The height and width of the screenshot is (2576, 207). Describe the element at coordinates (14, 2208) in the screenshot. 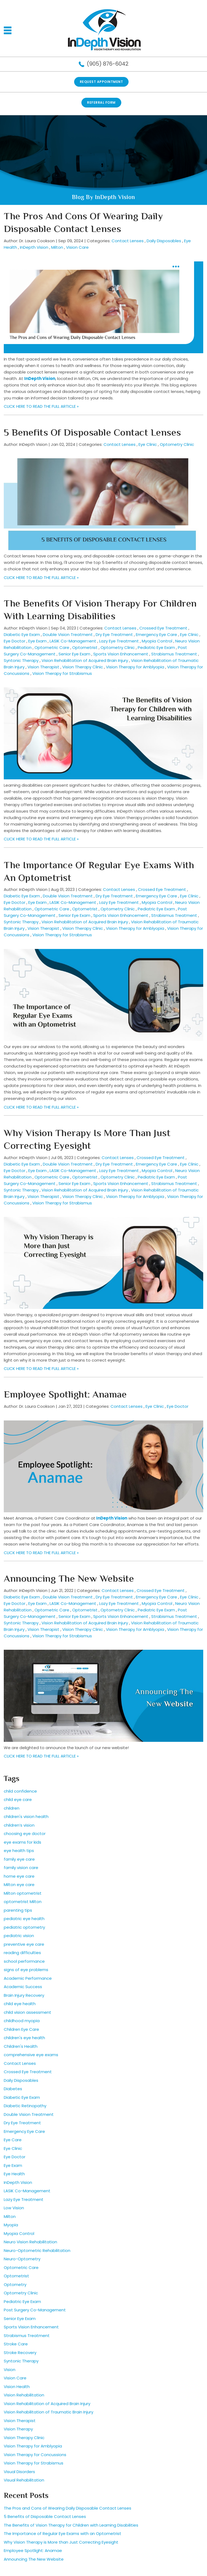

I see `Low Vision` at that location.